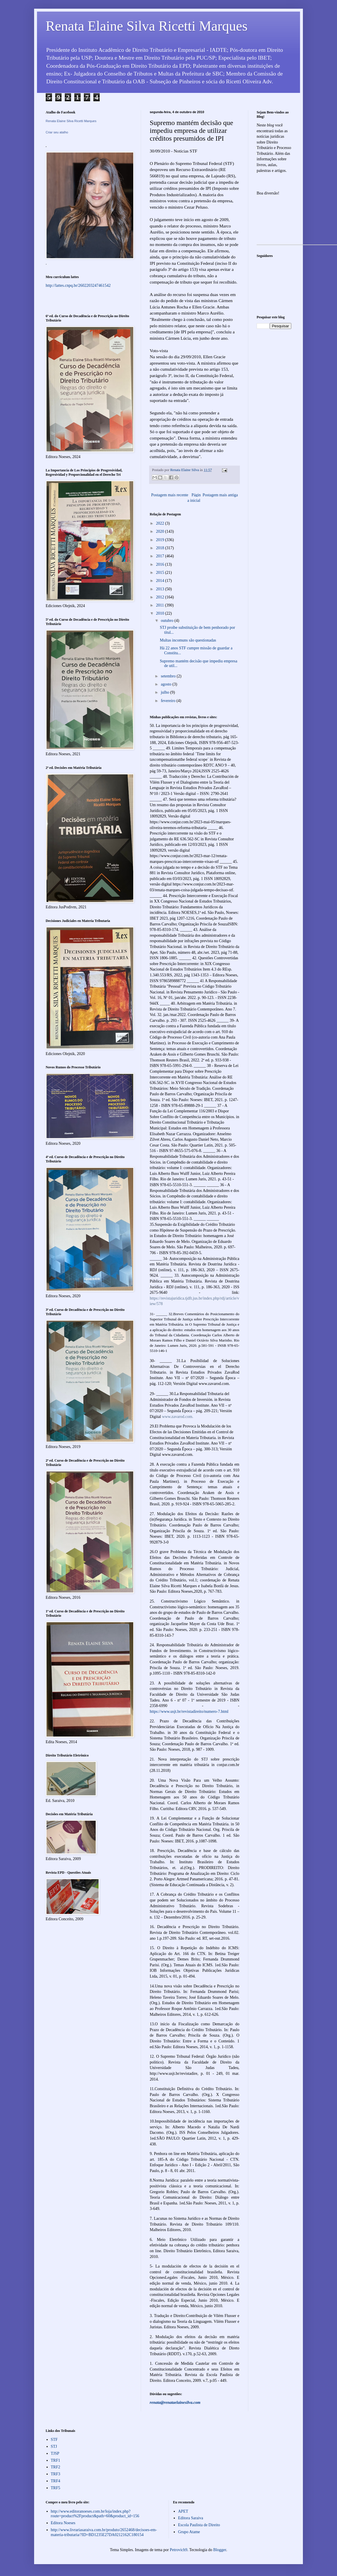 Image resolution: width=337 pixels, height=2576 pixels. Describe the element at coordinates (95, 2513) in the screenshot. I see `http://www.editoranoeses.com.br/loja/index.php?route=product%2Fproduct&path=60&product_id=156` at that location.